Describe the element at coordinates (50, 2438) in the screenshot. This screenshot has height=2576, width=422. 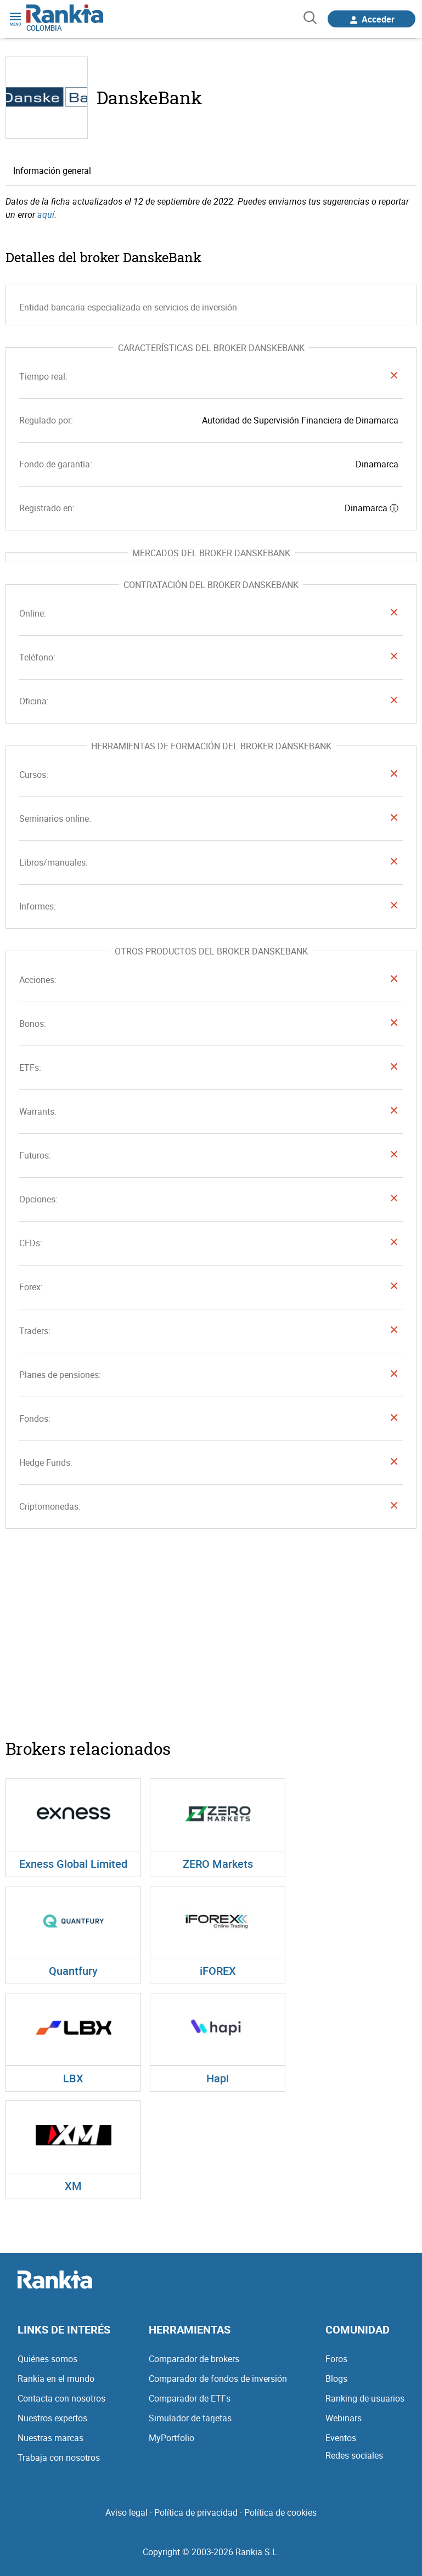
I see `Nuestras marcas` at that location.